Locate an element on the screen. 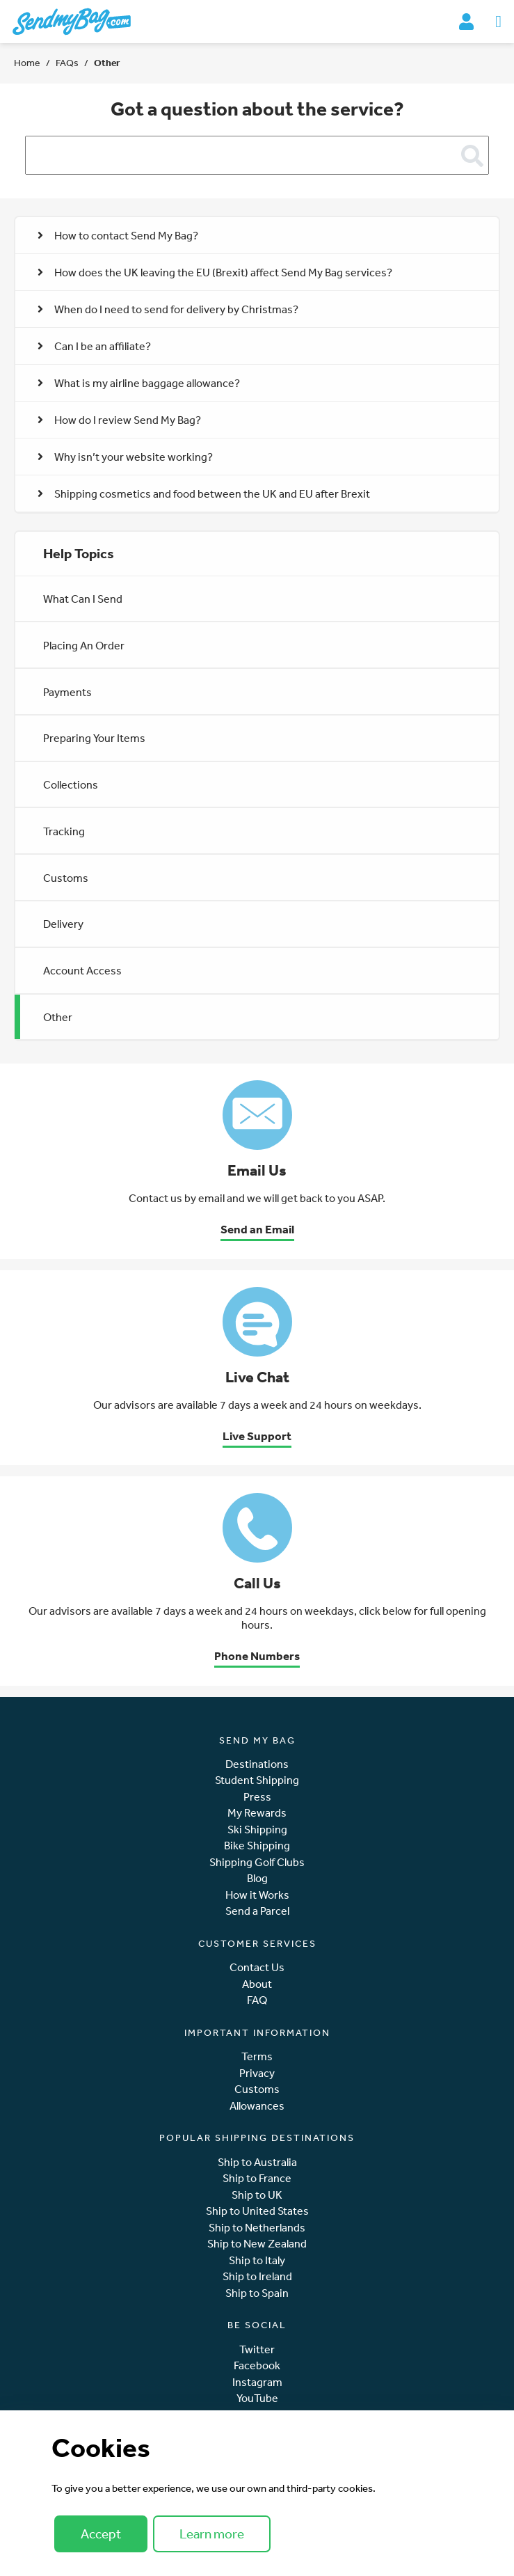  Blog is located at coordinates (257, 1878).